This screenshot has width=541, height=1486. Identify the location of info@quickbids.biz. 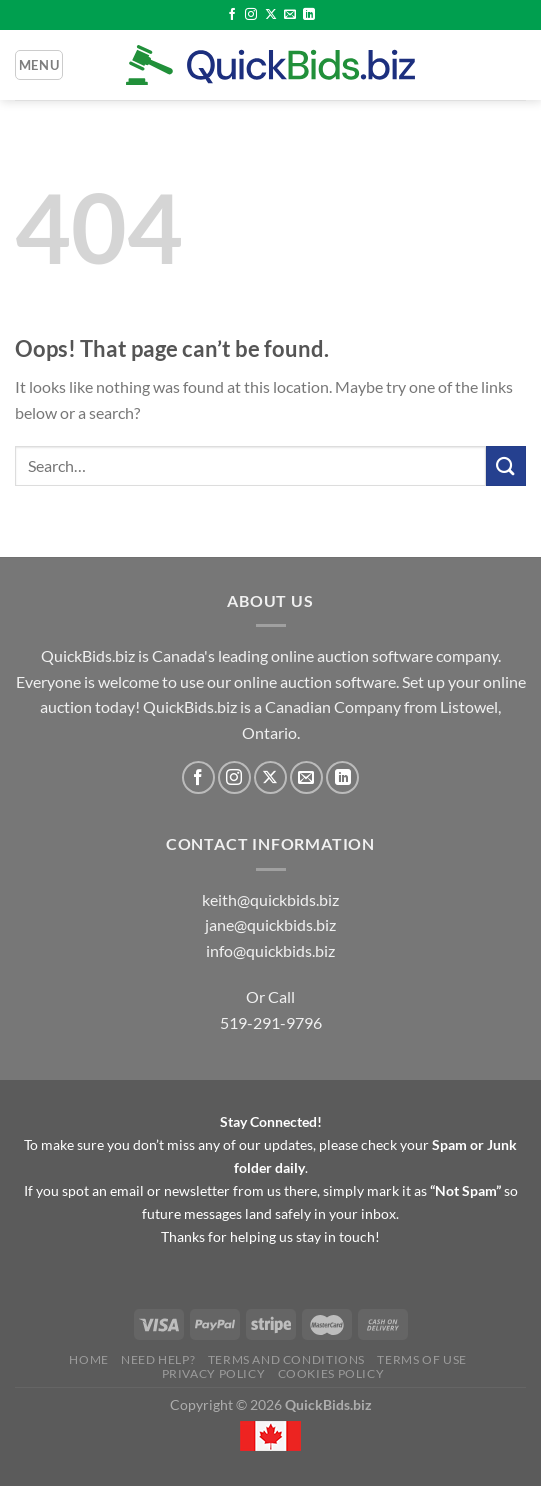
(270, 950).